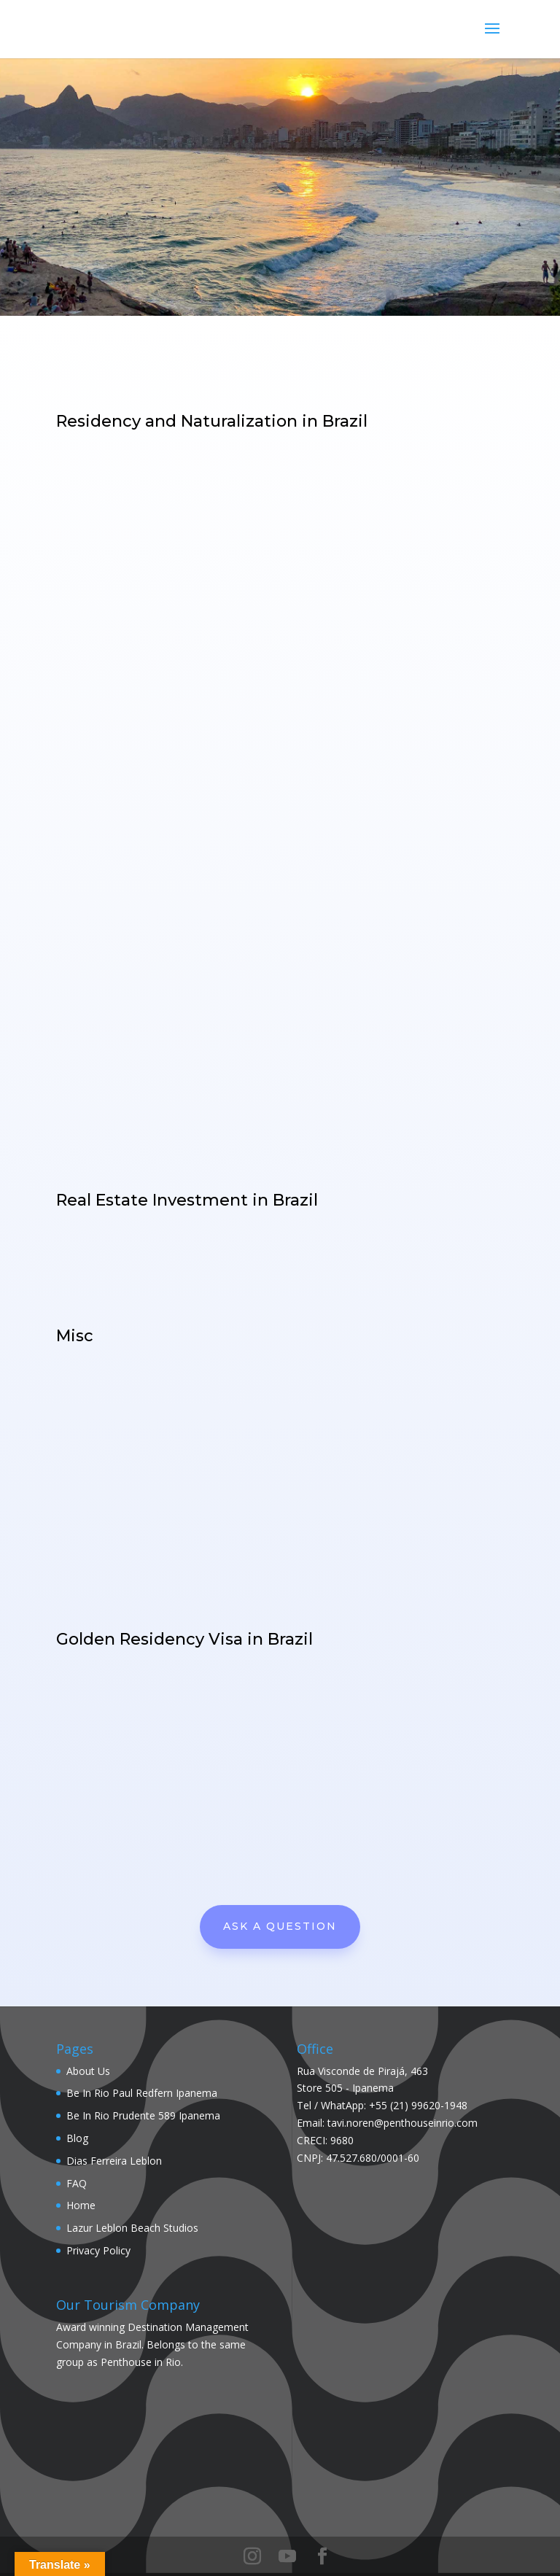 The image size is (560, 2576). I want to click on Lazur Leblon Beach Studios, so click(132, 2228).